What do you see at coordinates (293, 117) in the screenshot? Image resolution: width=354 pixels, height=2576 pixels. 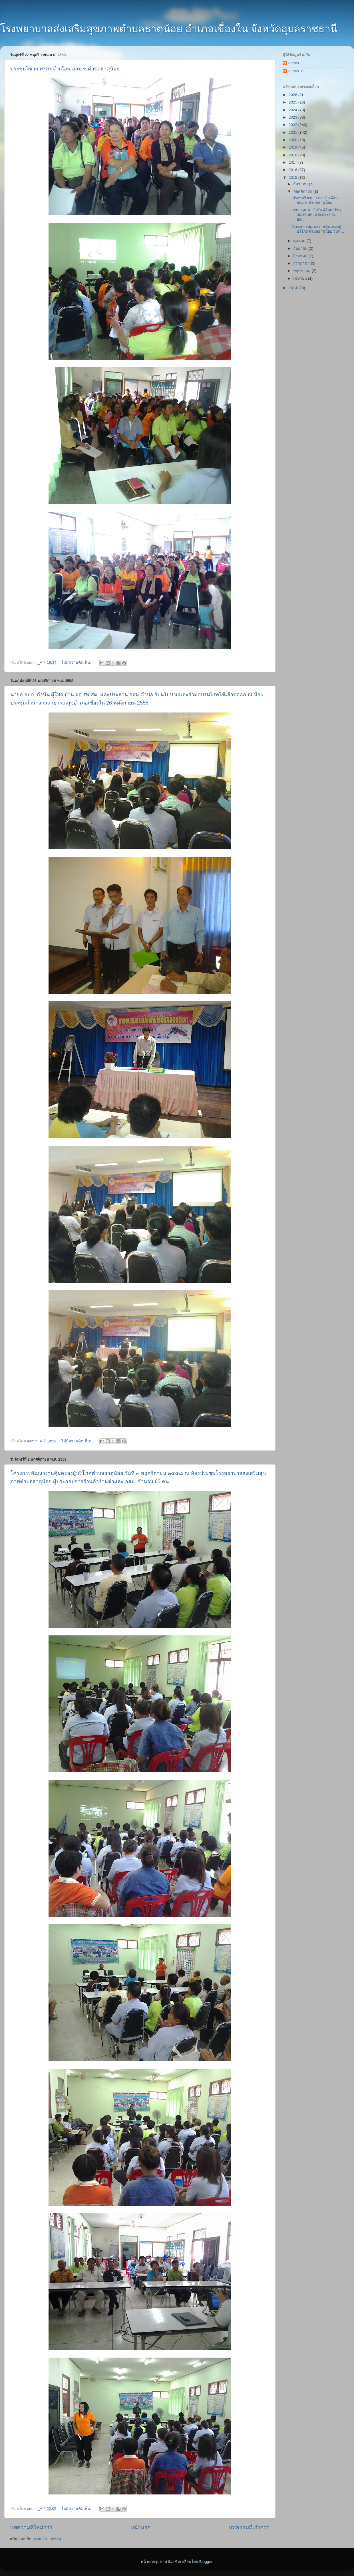 I see `2023` at bounding box center [293, 117].